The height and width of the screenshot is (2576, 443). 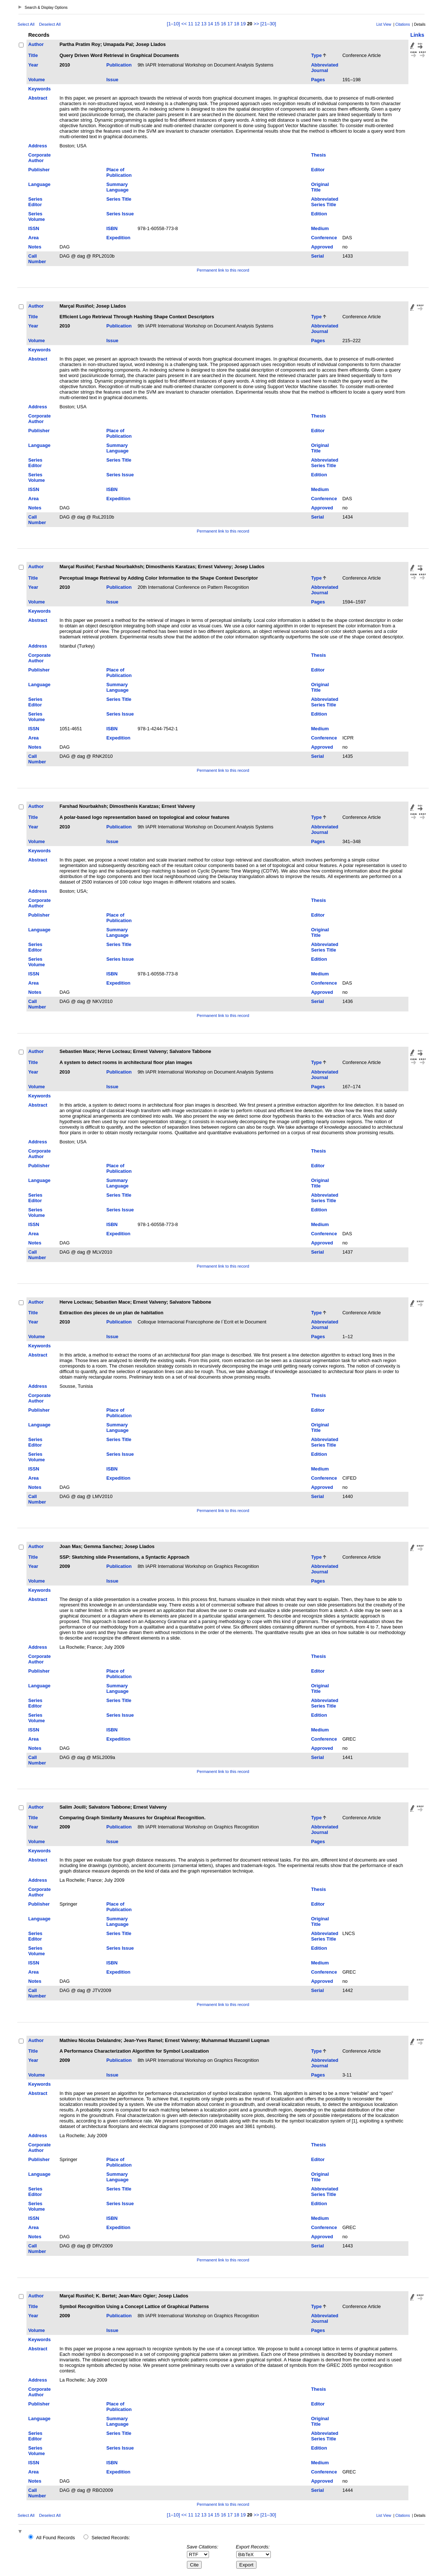 What do you see at coordinates (324, 237) in the screenshot?
I see `Conference` at bounding box center [324, 237].